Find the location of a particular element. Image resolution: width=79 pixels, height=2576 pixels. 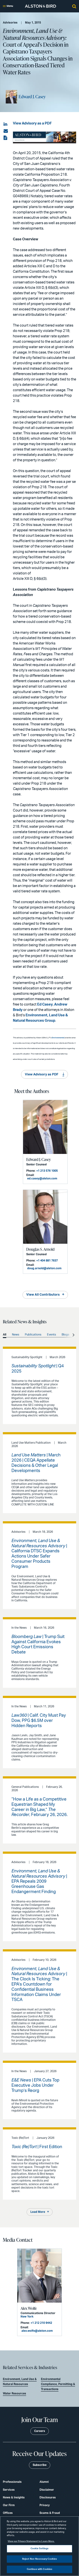

Blogs is located at coordinates (65, 1334).